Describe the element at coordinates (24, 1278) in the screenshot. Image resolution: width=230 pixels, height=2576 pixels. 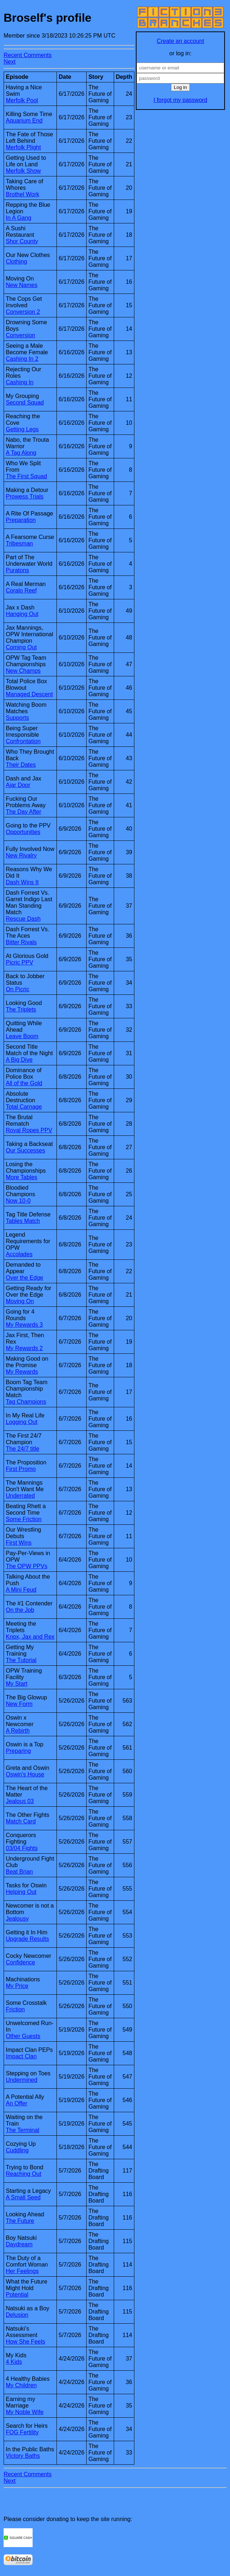
I see `Over the Edge` at that location.